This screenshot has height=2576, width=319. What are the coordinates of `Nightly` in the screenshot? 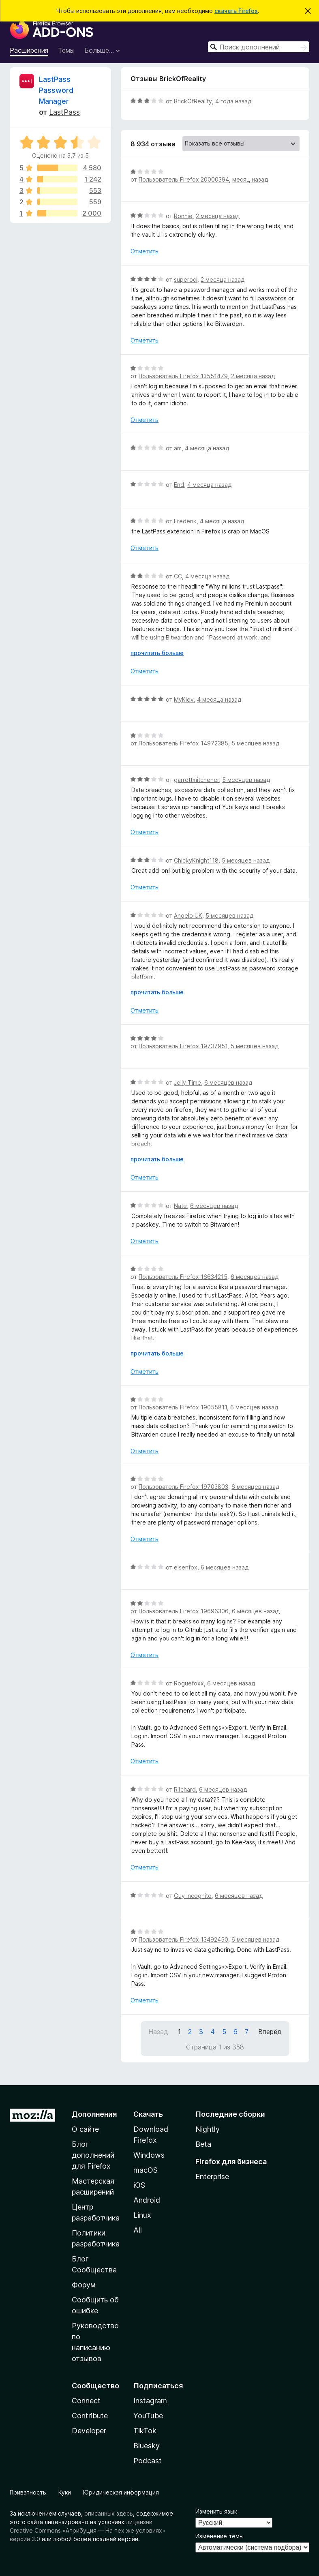 It's located at (207, 2129).